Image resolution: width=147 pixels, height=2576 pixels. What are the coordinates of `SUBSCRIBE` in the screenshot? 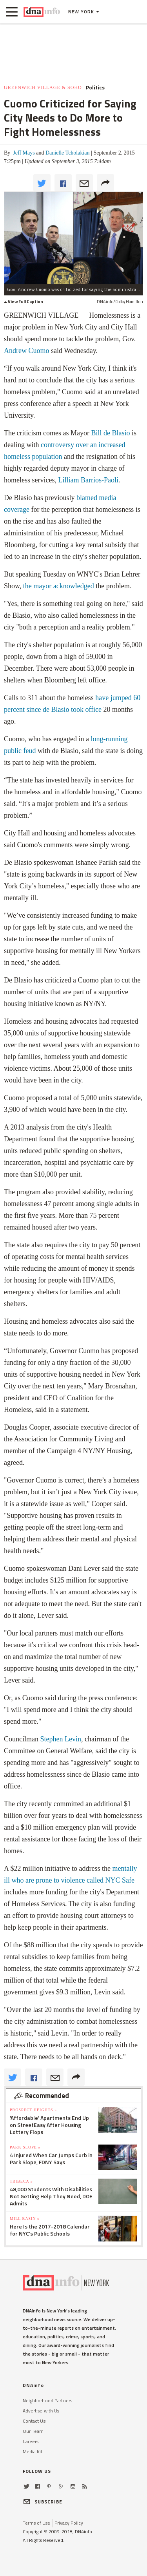 It's located at (43, 2501).